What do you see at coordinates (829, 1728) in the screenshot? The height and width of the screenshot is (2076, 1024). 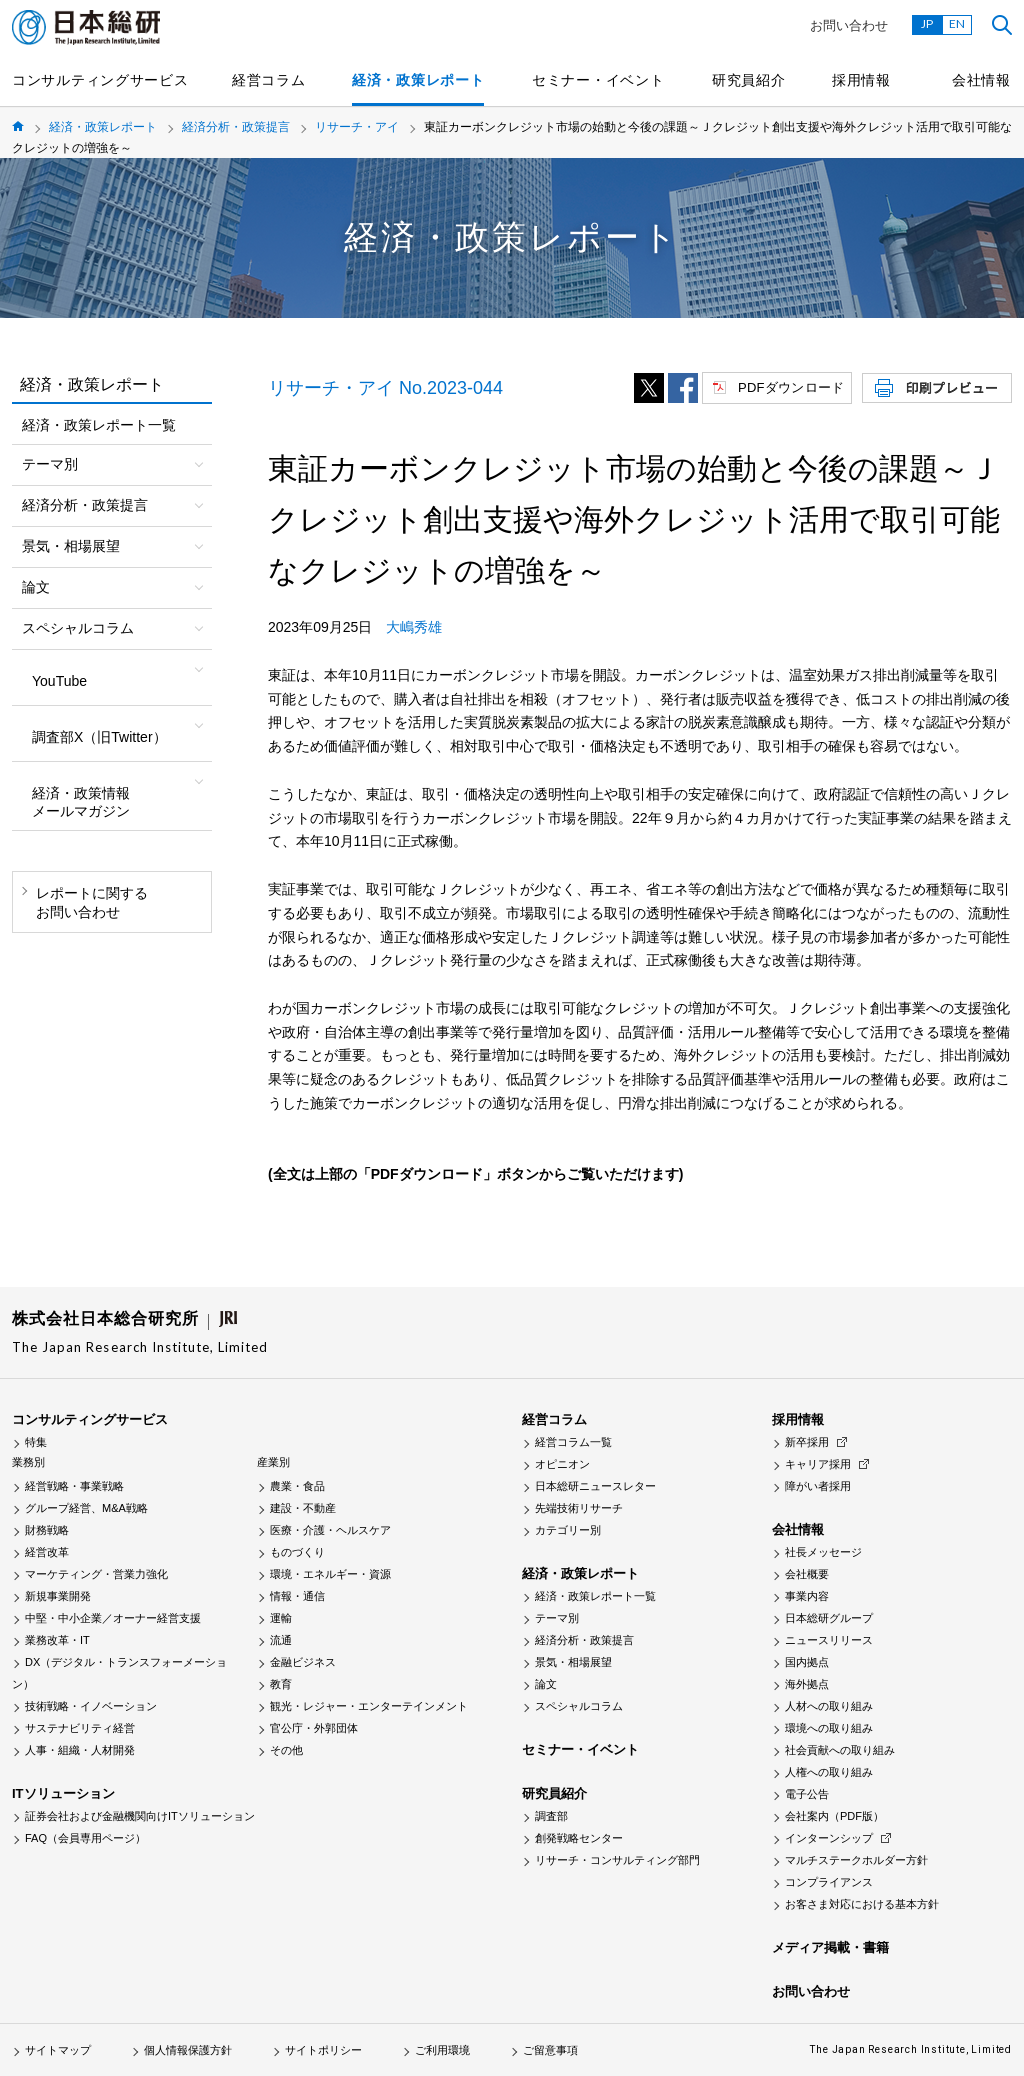 I see `環境への取り組み` at bounding box center [829, 1728].